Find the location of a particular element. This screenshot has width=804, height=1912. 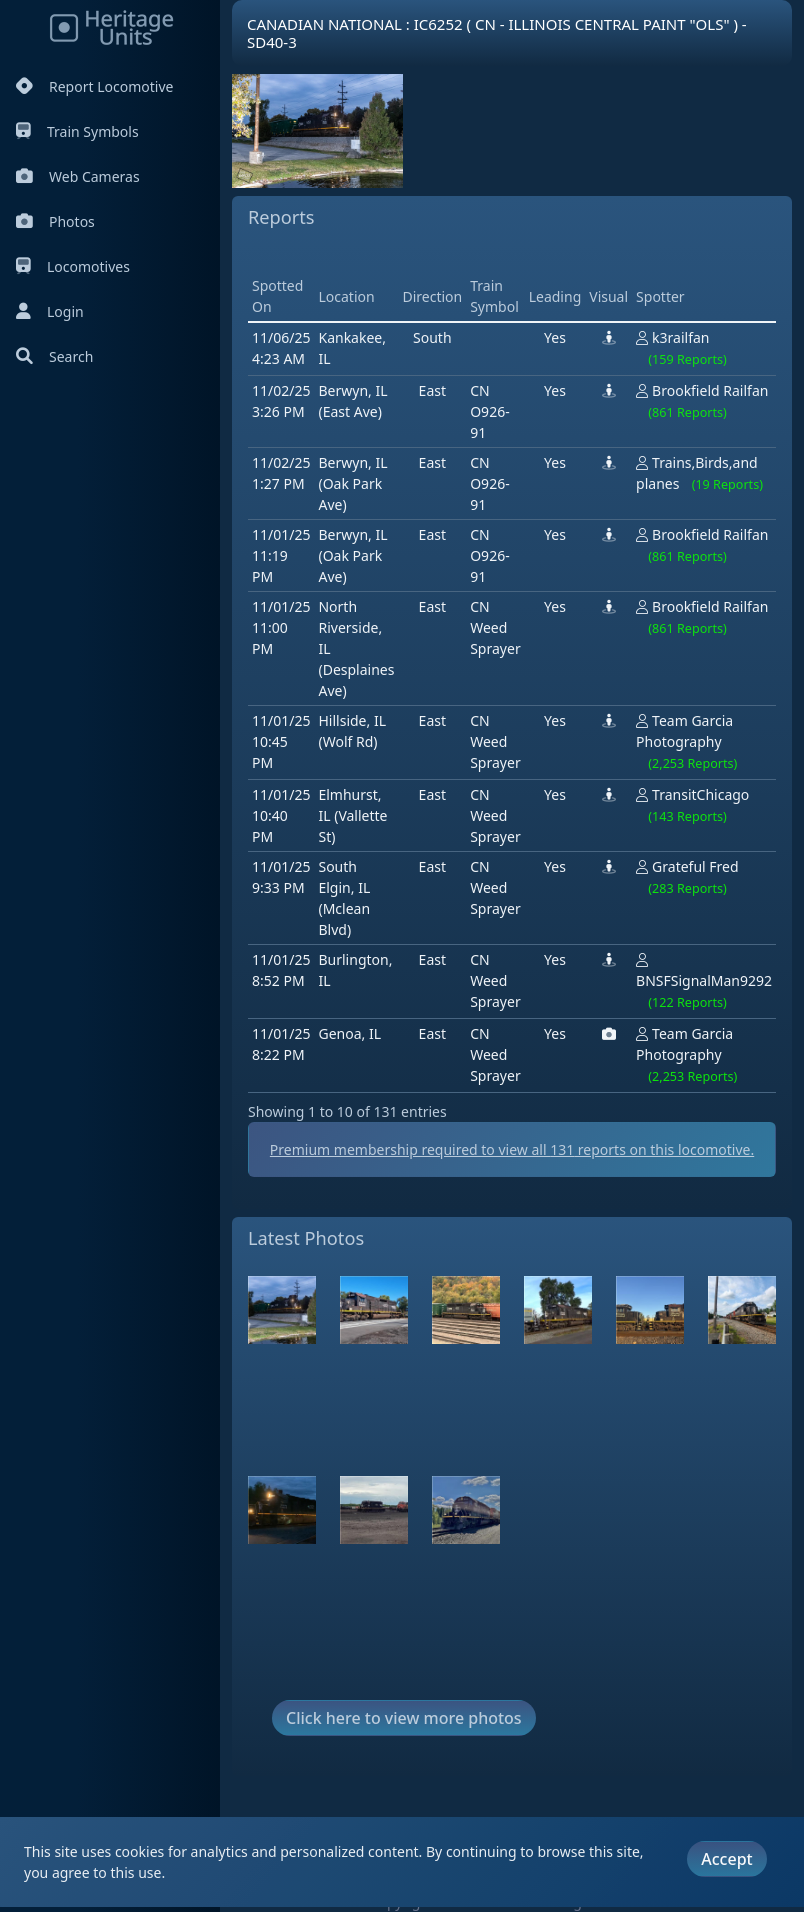

Train Symbols is located at coordinates (77, 131).